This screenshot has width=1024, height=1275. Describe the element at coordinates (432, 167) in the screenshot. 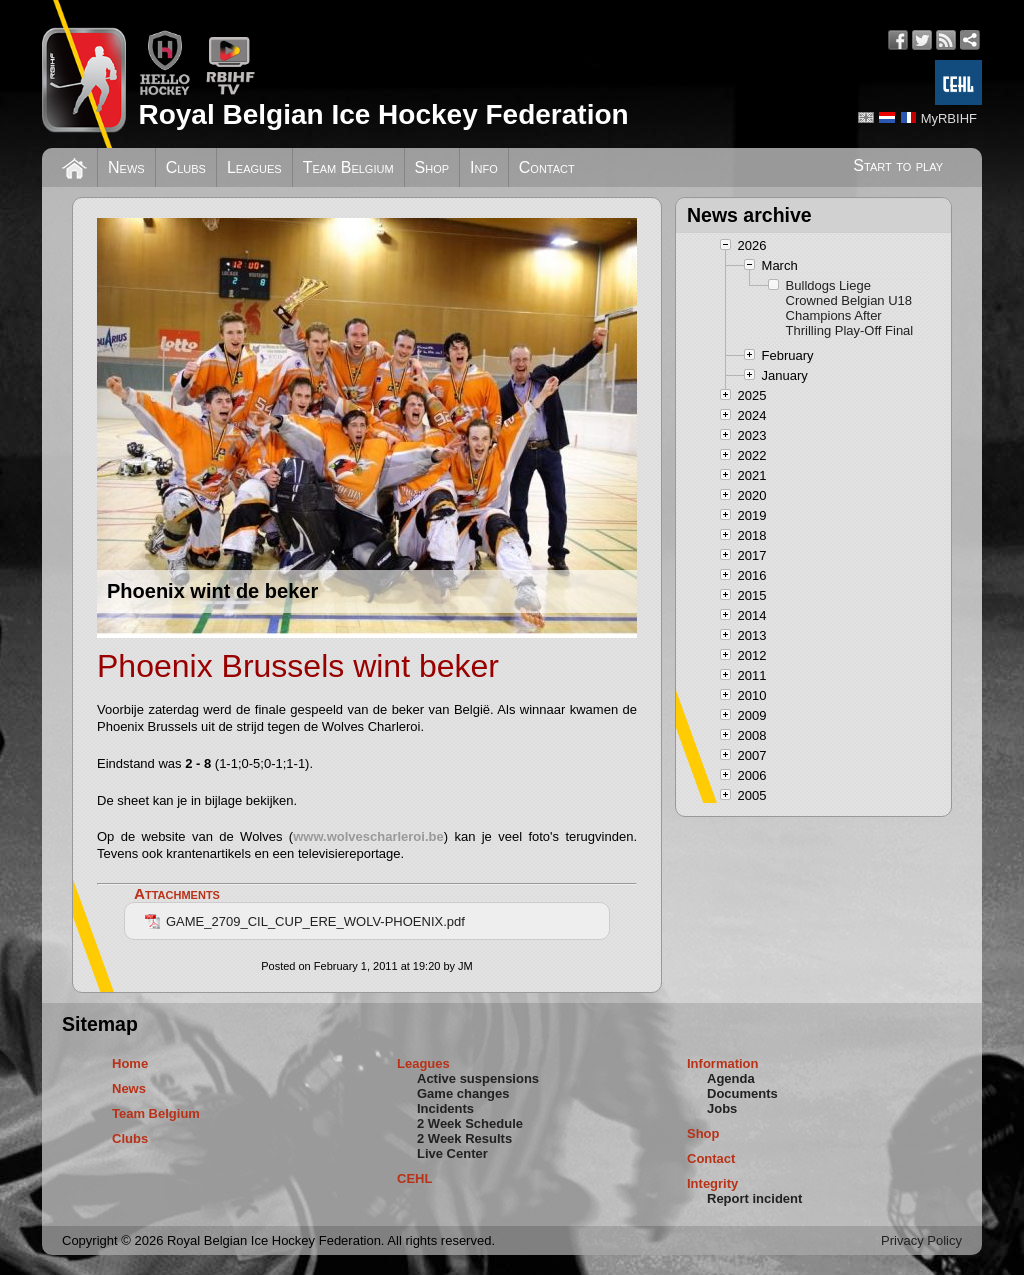

I see `Shop` at that location.